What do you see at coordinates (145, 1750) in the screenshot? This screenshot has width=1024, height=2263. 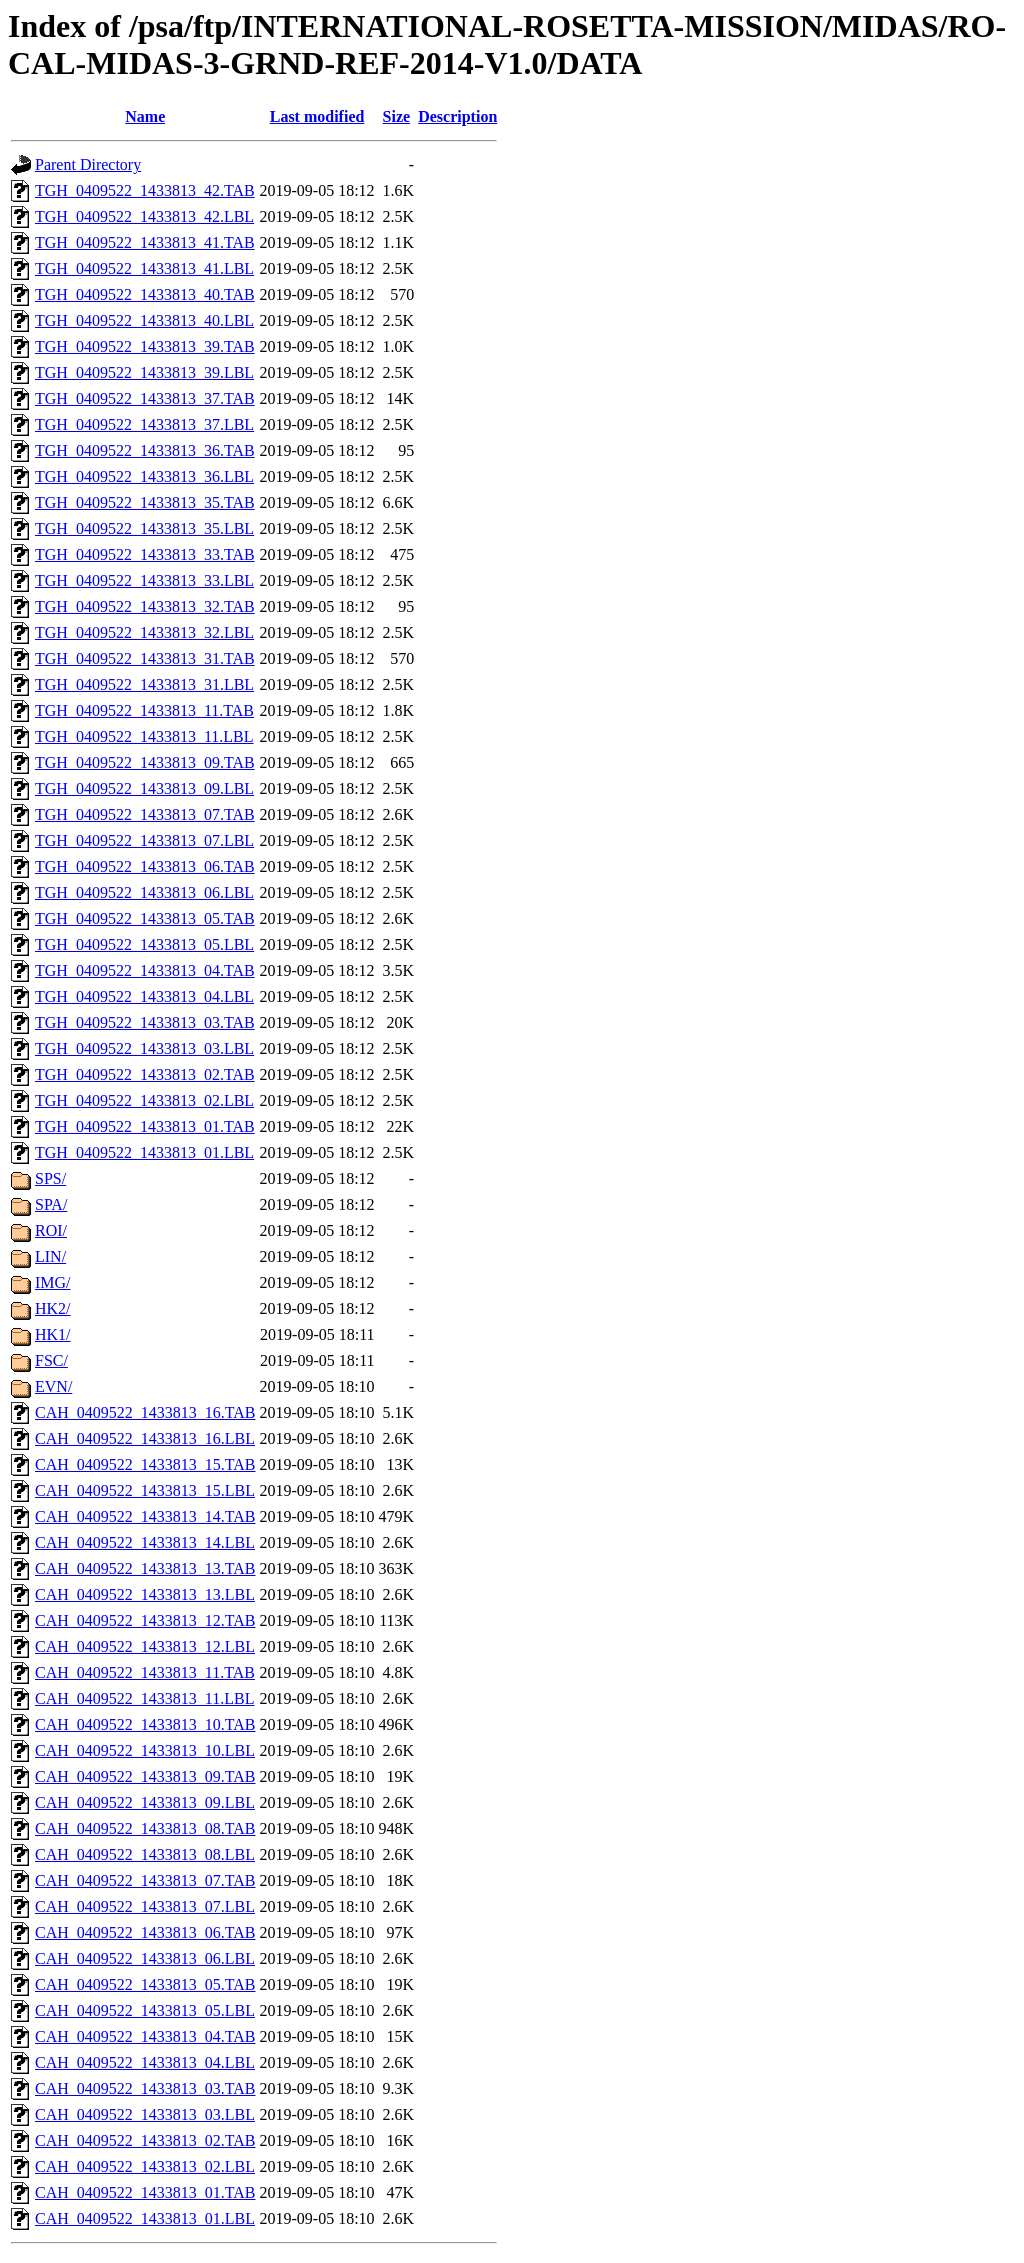 I see `CAH_0409522_1433813_10.LBL` at bounding box center [145, 1750].